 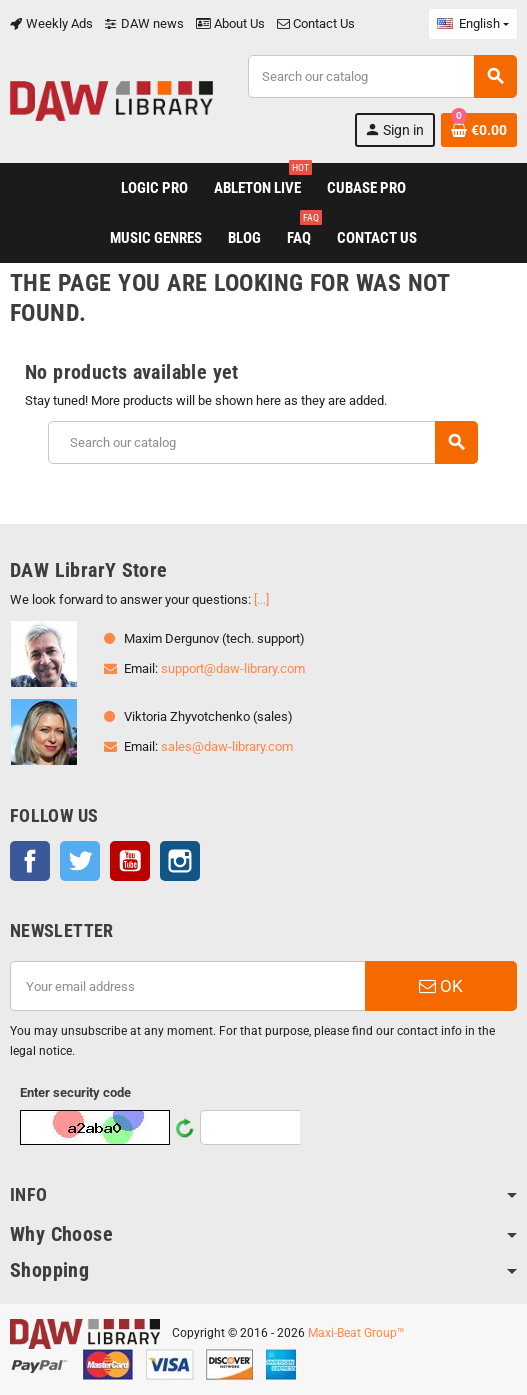 I want to click on Enter security code, so click(x=75, y=1092).